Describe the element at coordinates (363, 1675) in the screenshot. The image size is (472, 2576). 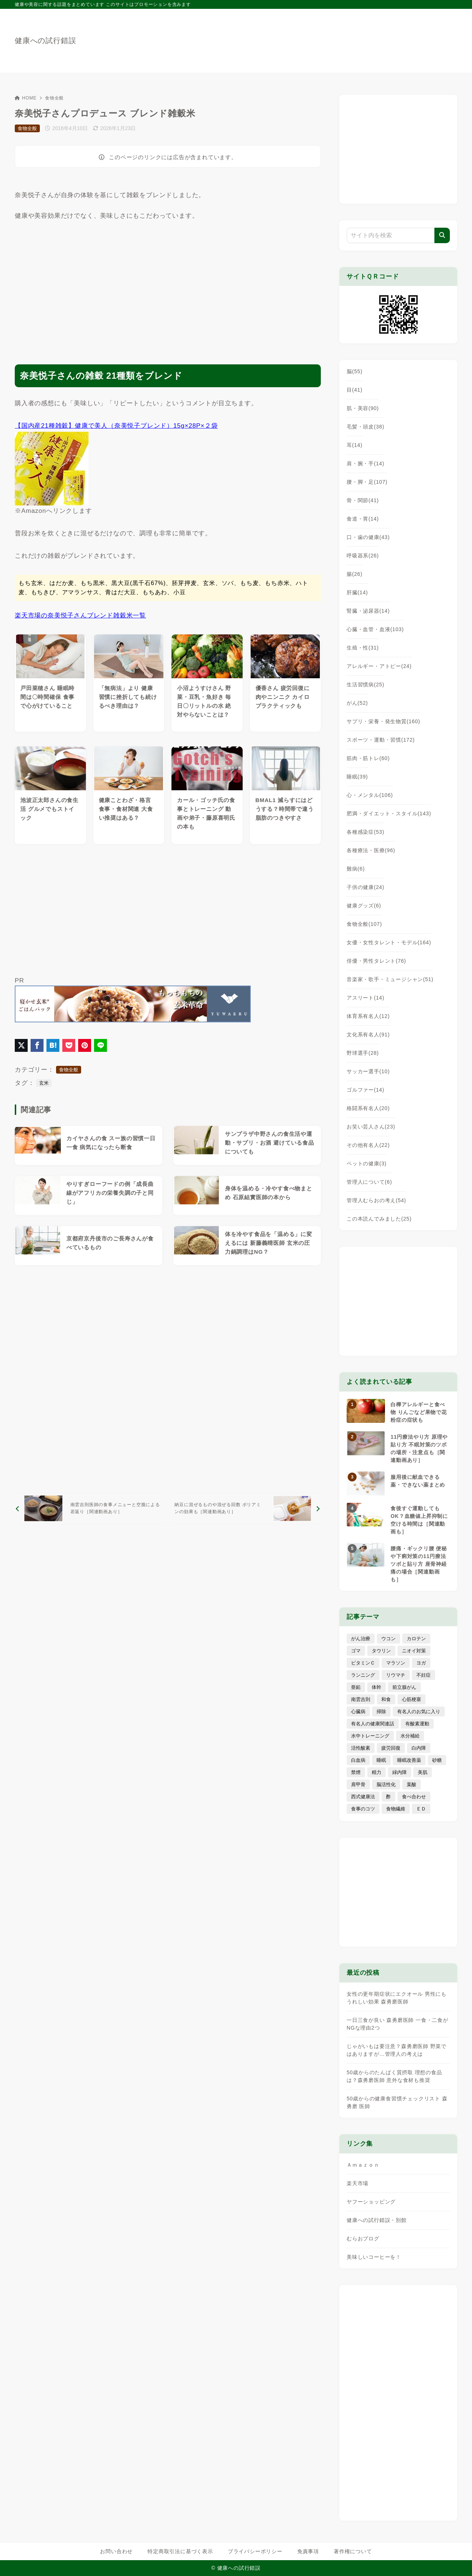
I see `ランニング [ランニング (59個の項目)]` at that location.